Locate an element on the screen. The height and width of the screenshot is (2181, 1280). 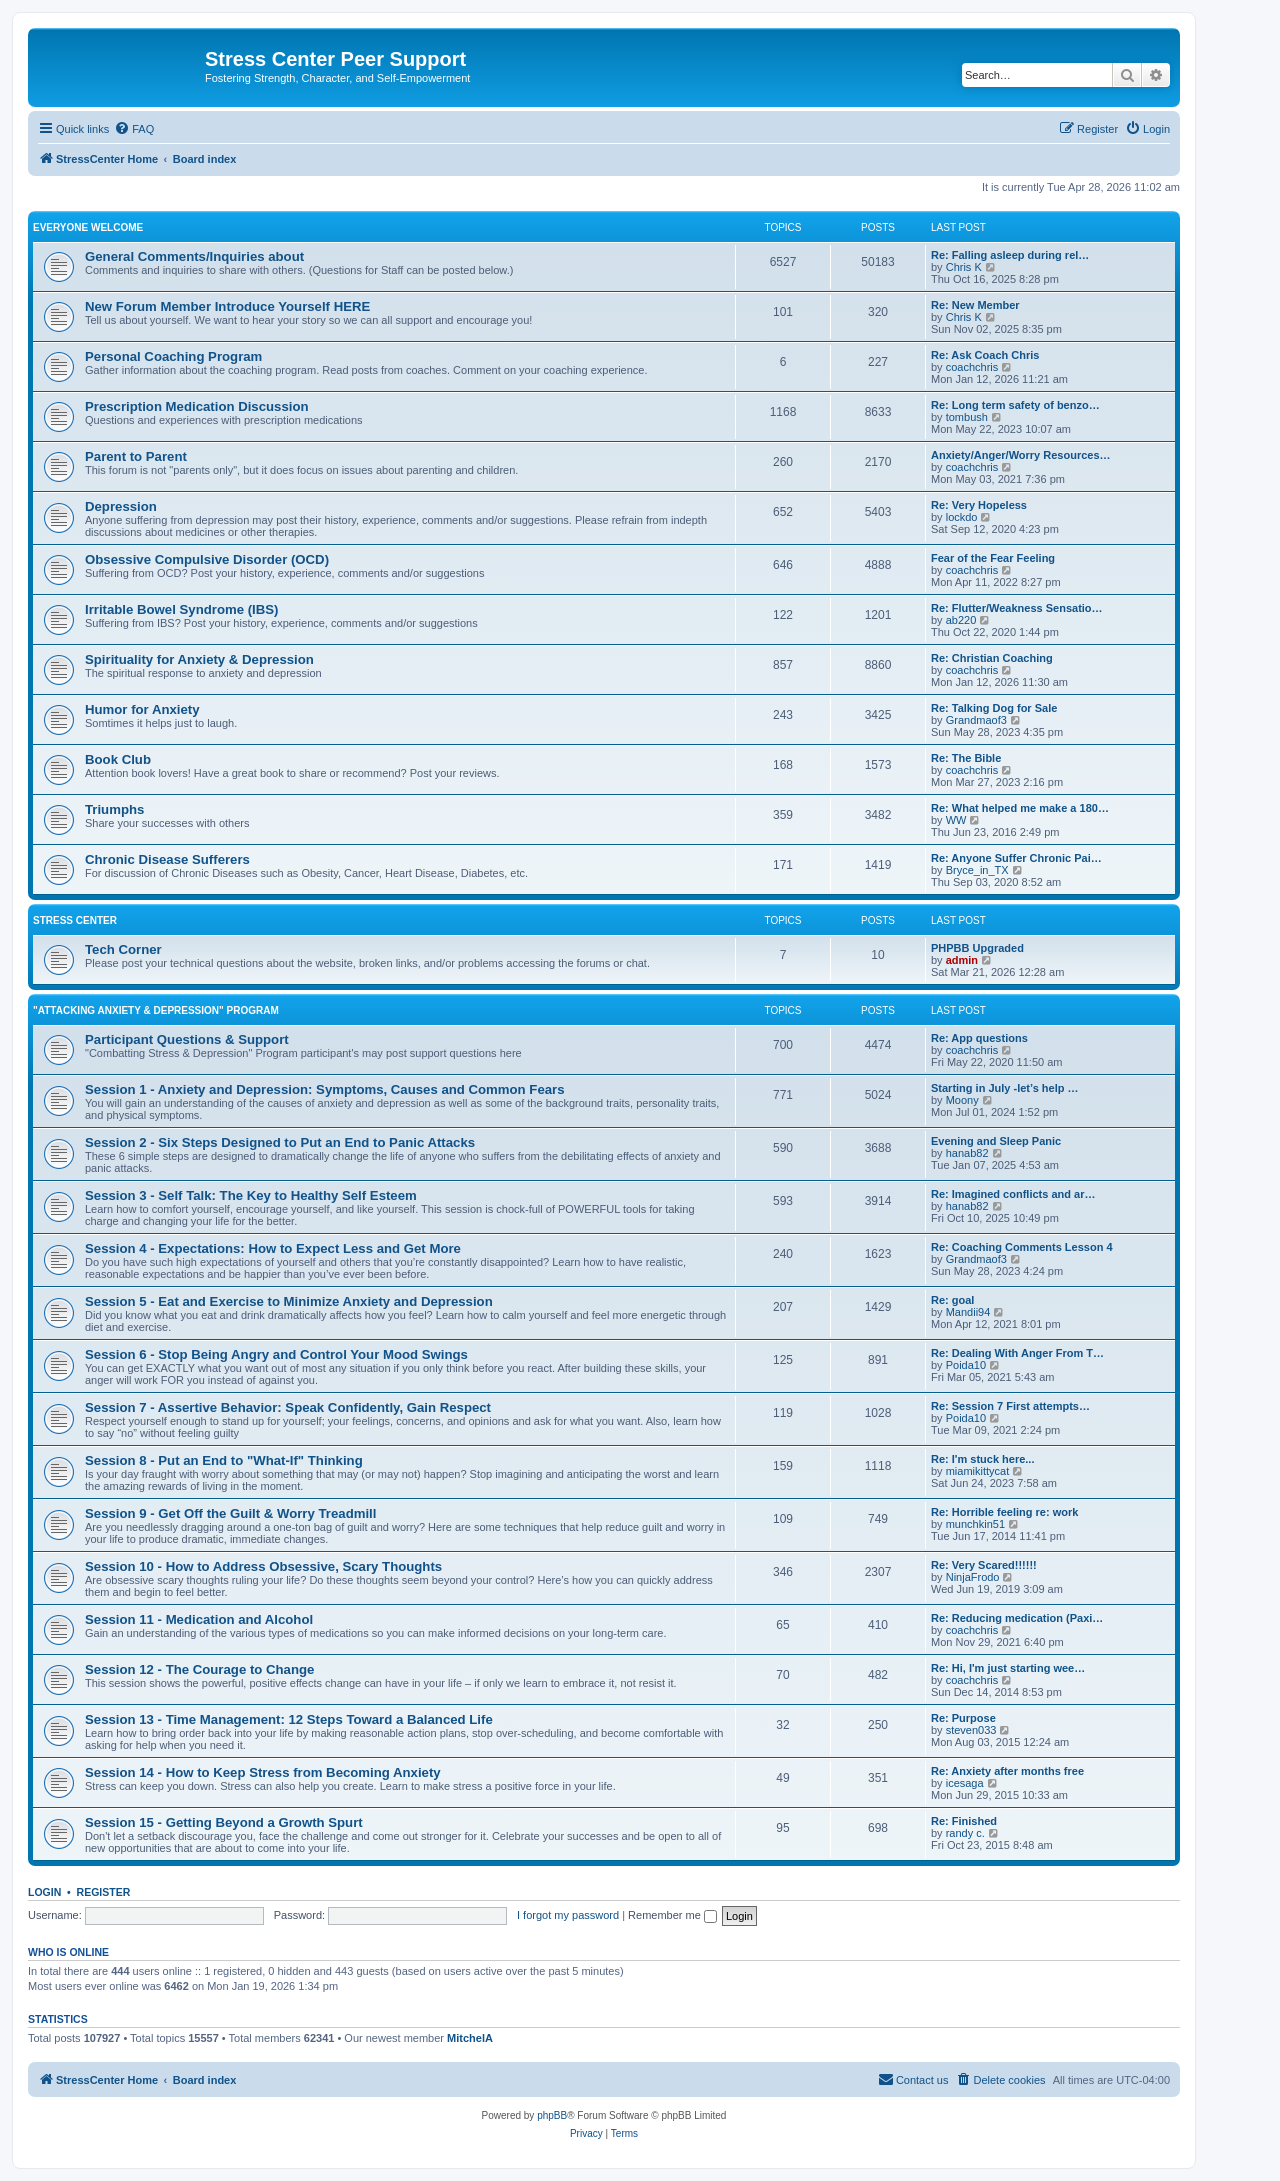
Re: What helped me make a 180… is located at coordinates (1020, 808).